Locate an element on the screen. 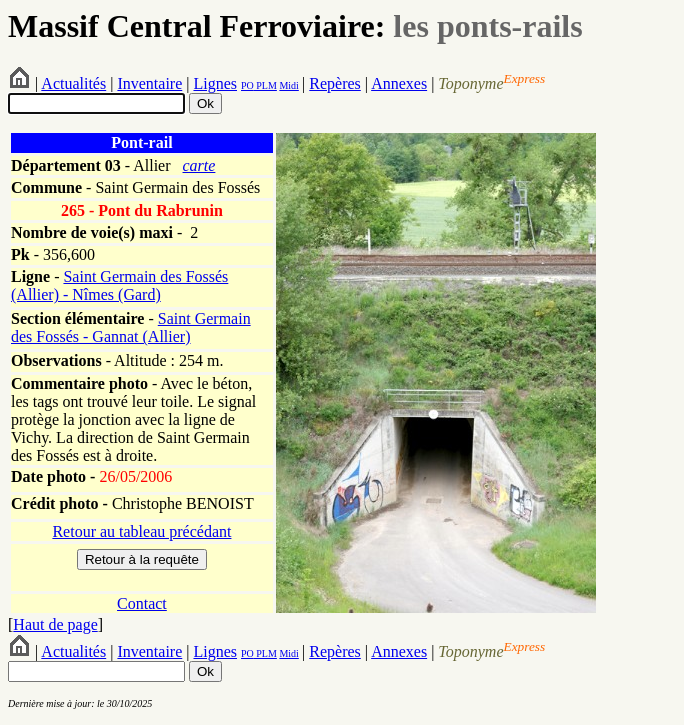 This screenshot has height=725, width=684. Repères is located at coordinates (335, 83).